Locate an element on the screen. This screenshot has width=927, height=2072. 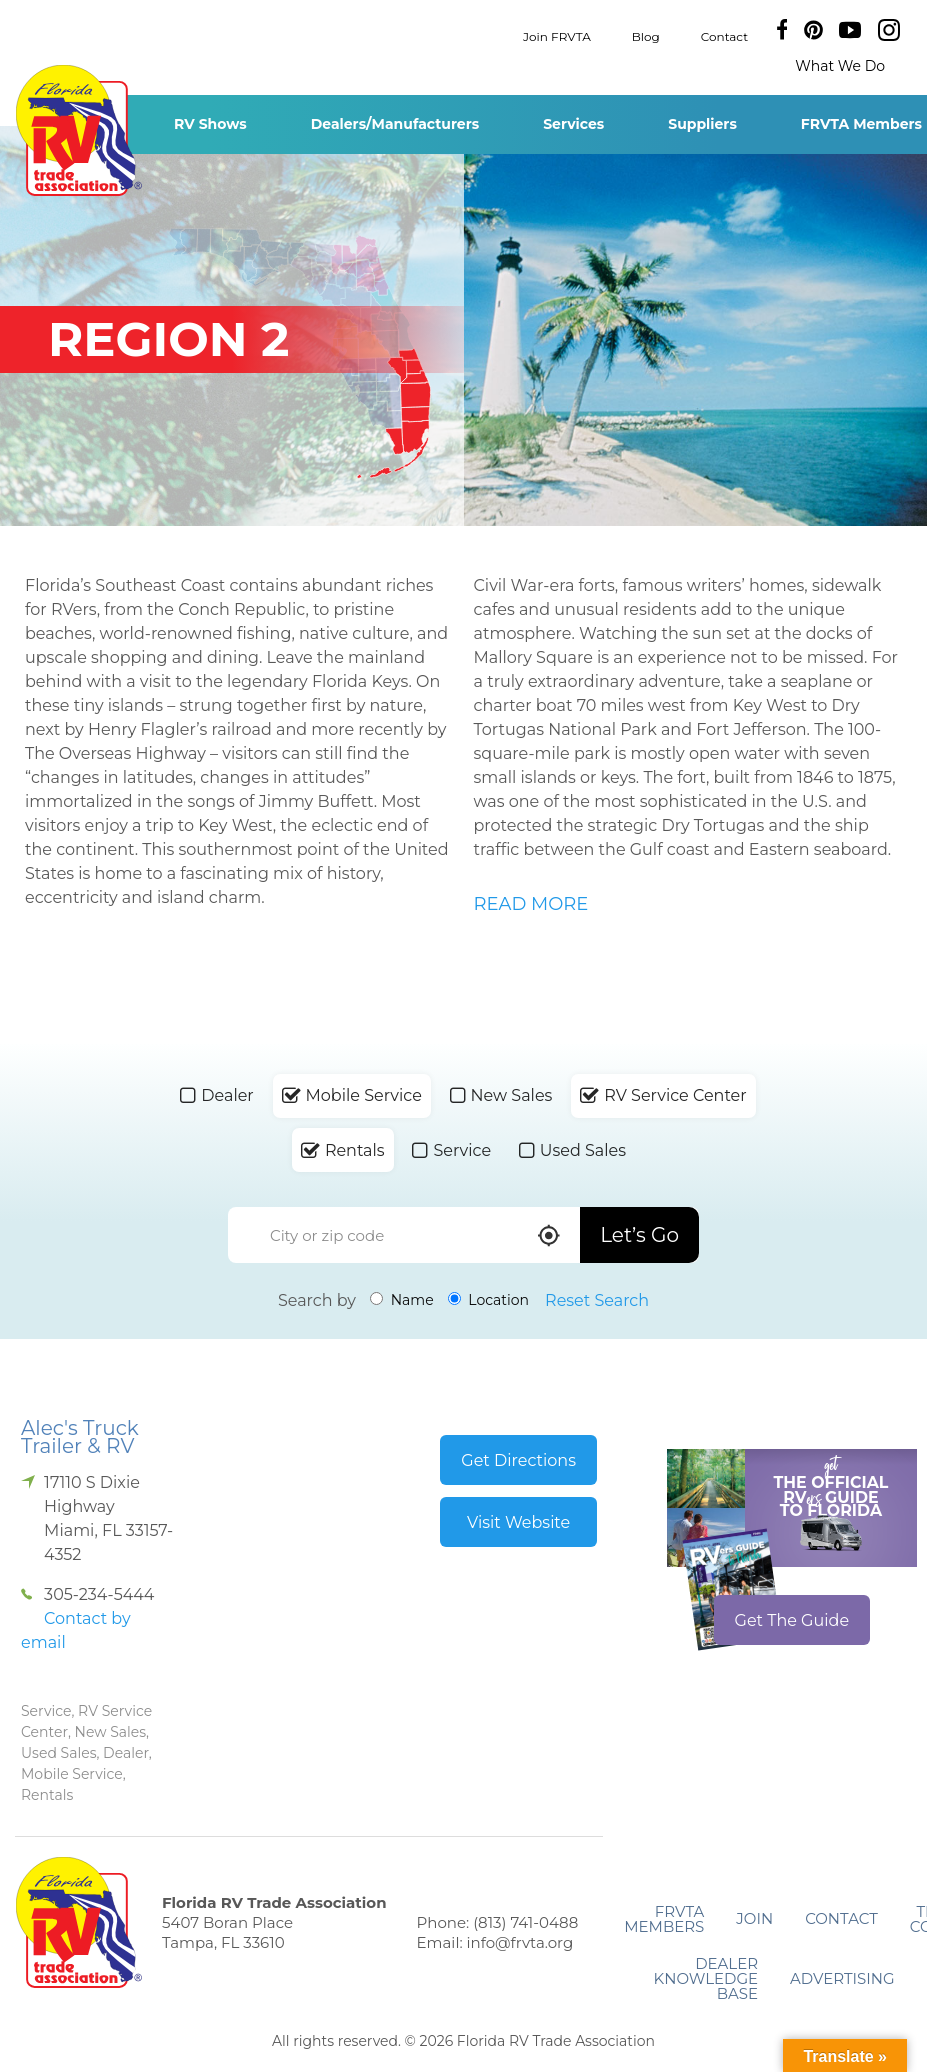
FRVTA Members is located at coordinates (664, 1919).